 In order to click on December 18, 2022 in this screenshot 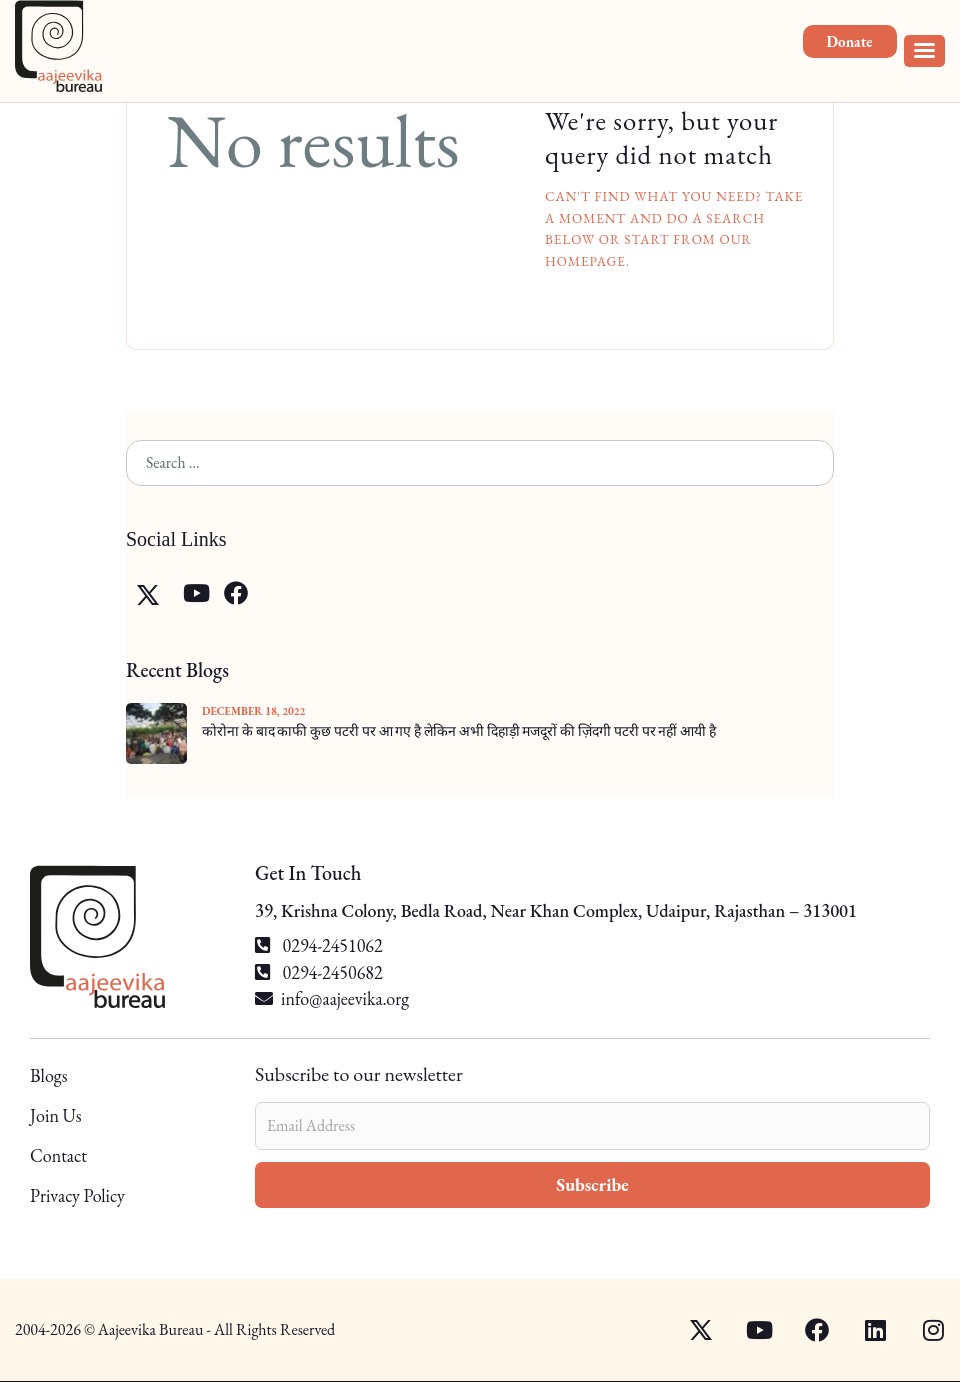, I will do `click(253, 711)`.